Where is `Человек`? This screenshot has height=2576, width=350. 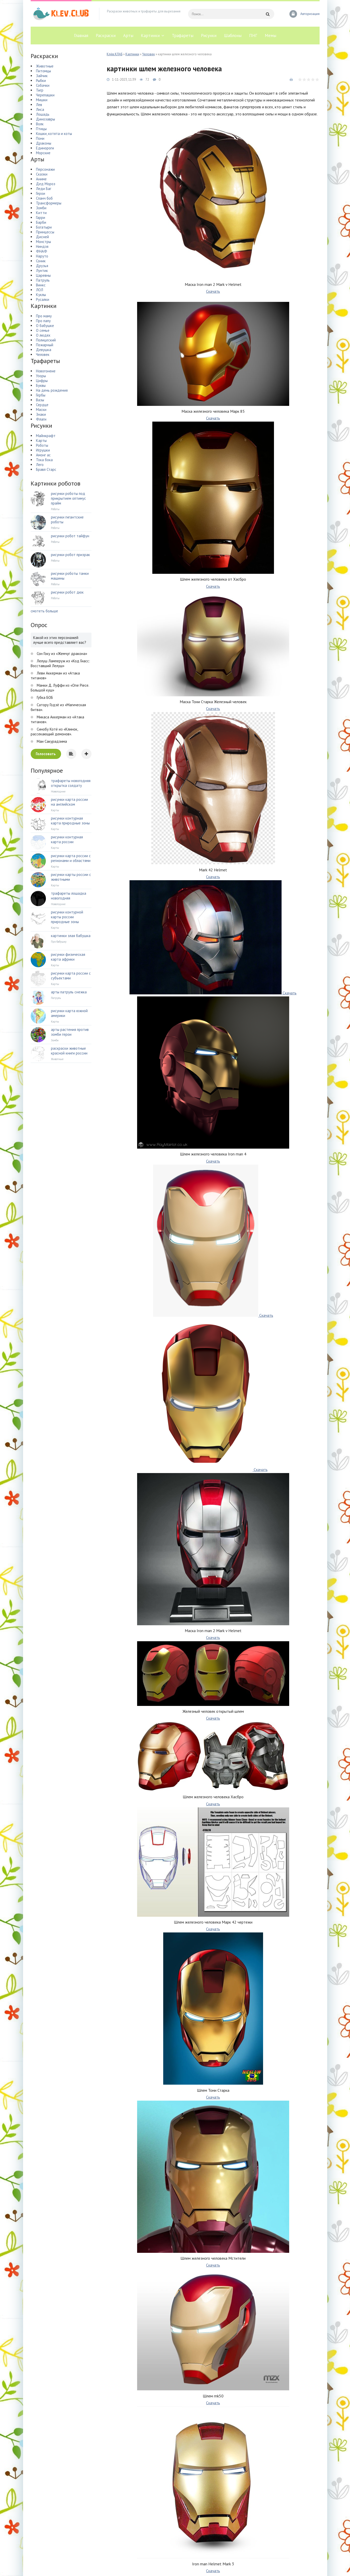
Человек is located at coordinates (148, 54).